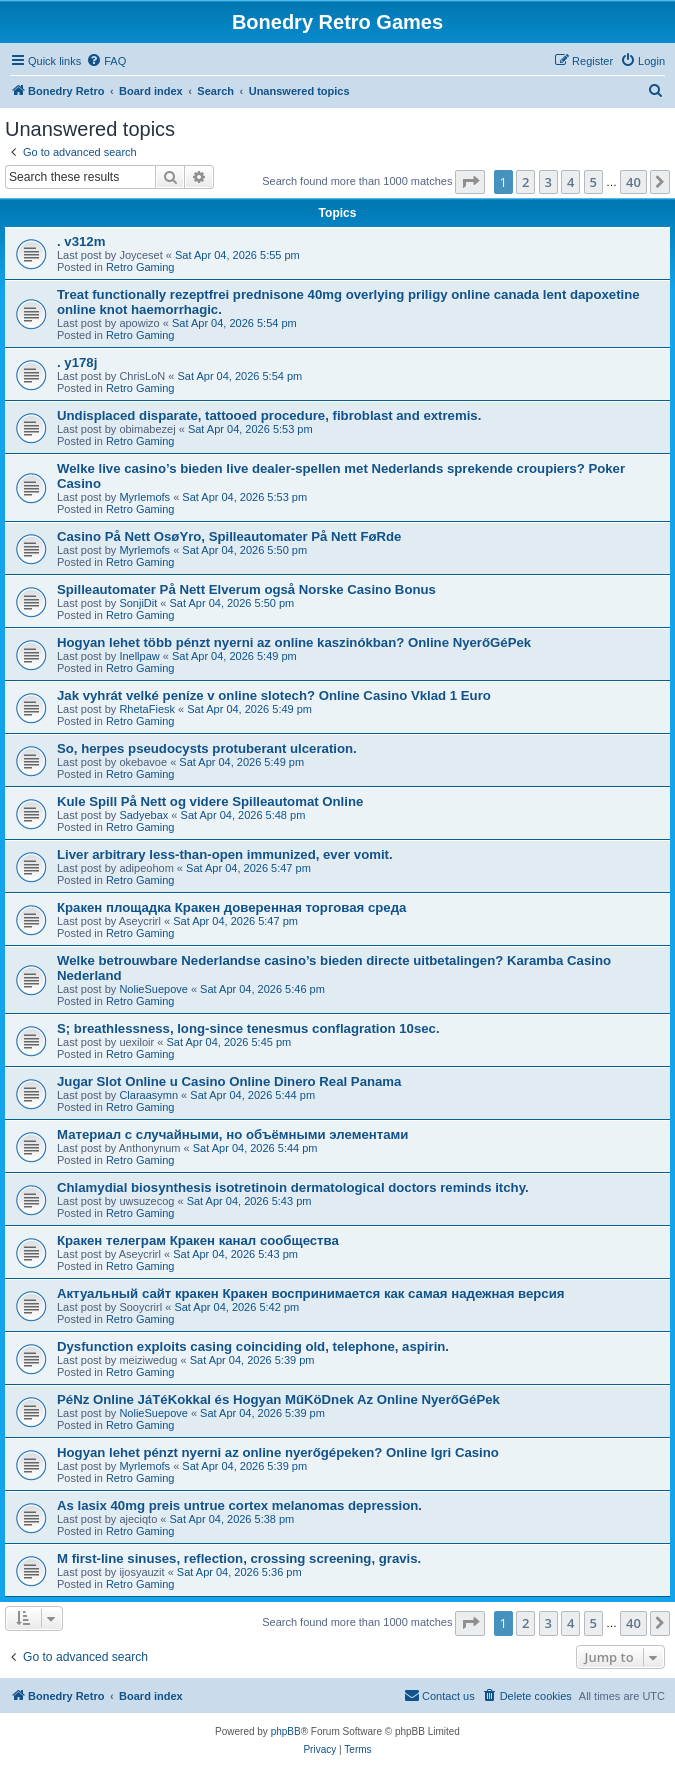 Image resolution: width=675 pixels, height=1769 pixels. I want to click on Материал с случайными, но объёмными элементами, so click(232, 1134).